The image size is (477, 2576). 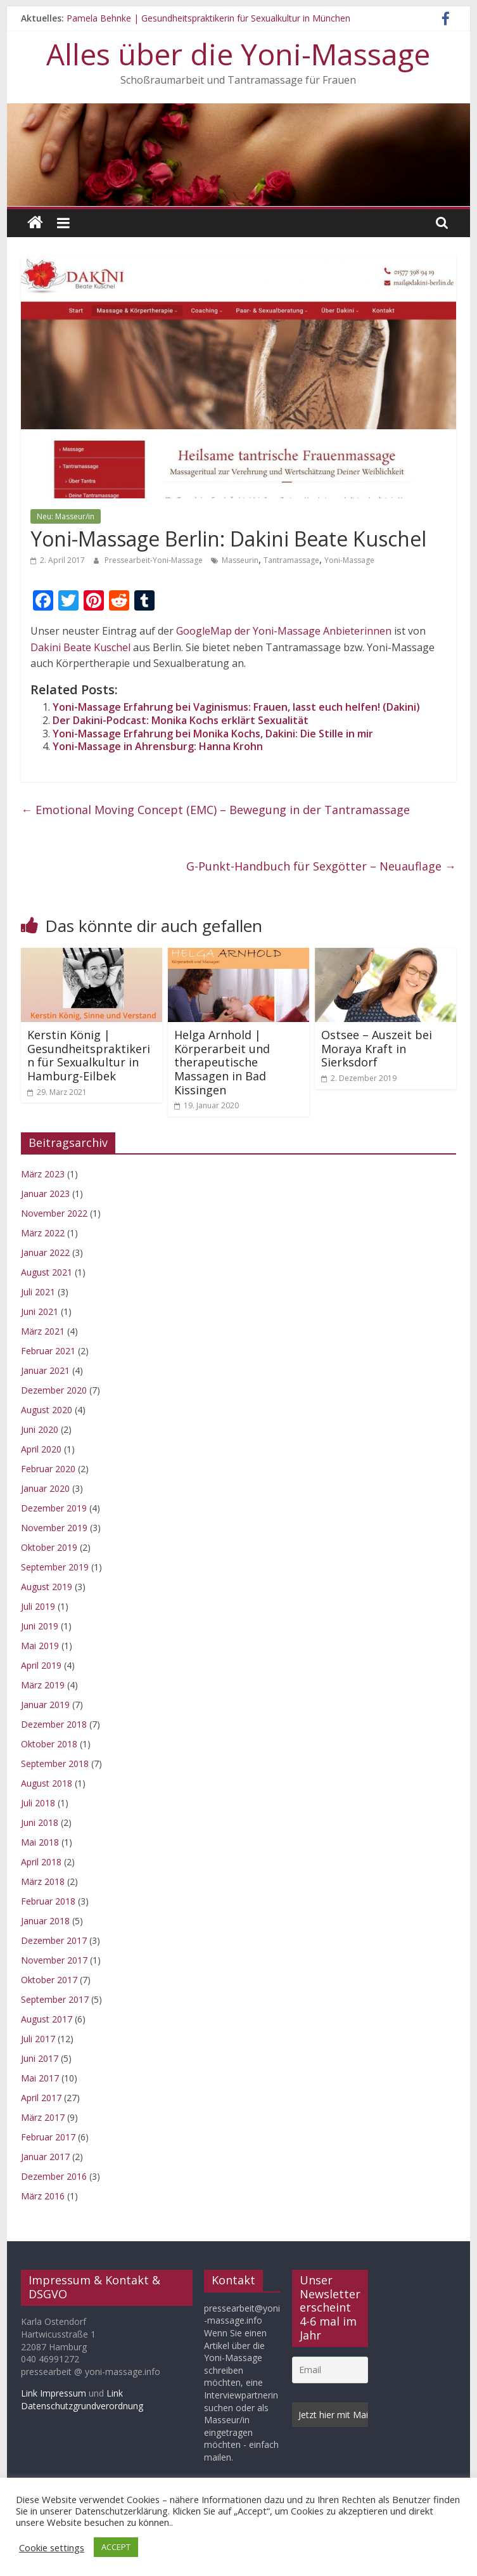 What do you see at coordinates (43, 1174) in the screenshot?
I see `März 2023` at bounding box center [43, 1174].